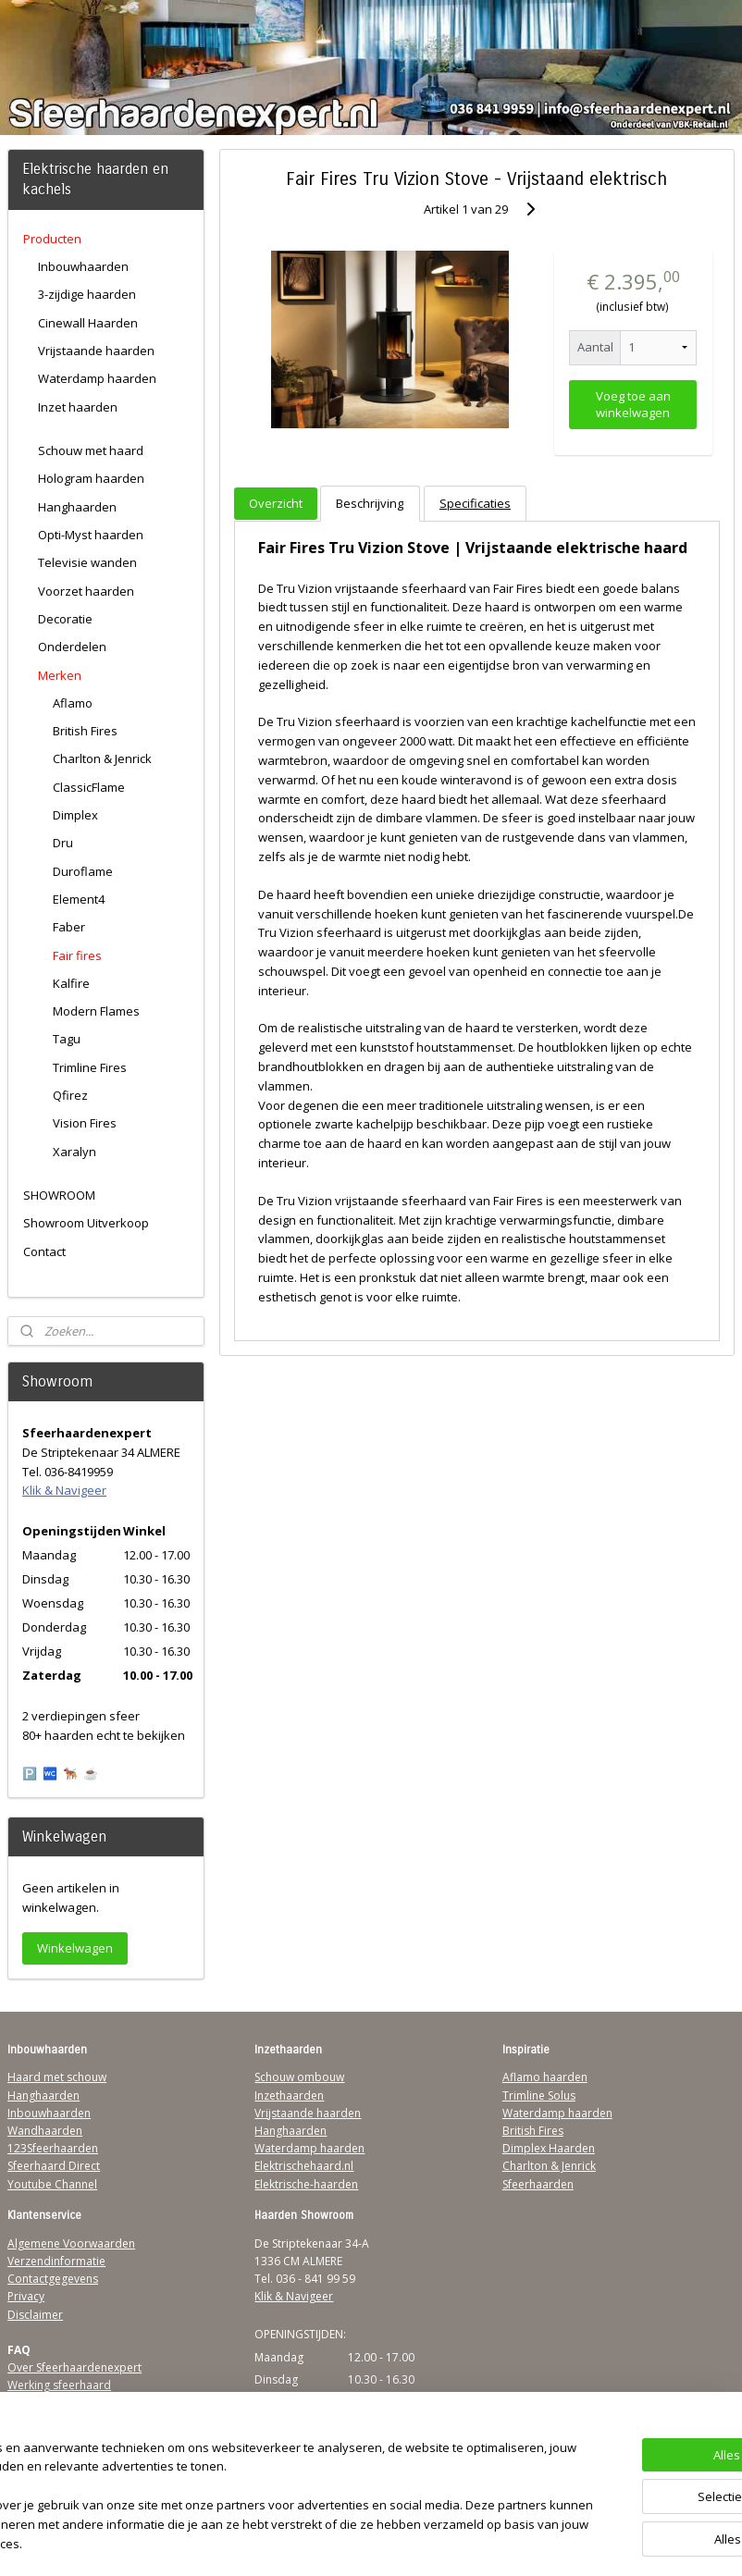  What do you see at coordinates (52, 238) in the screenshot?
I see `Producten` at bounding box center [52, 238].